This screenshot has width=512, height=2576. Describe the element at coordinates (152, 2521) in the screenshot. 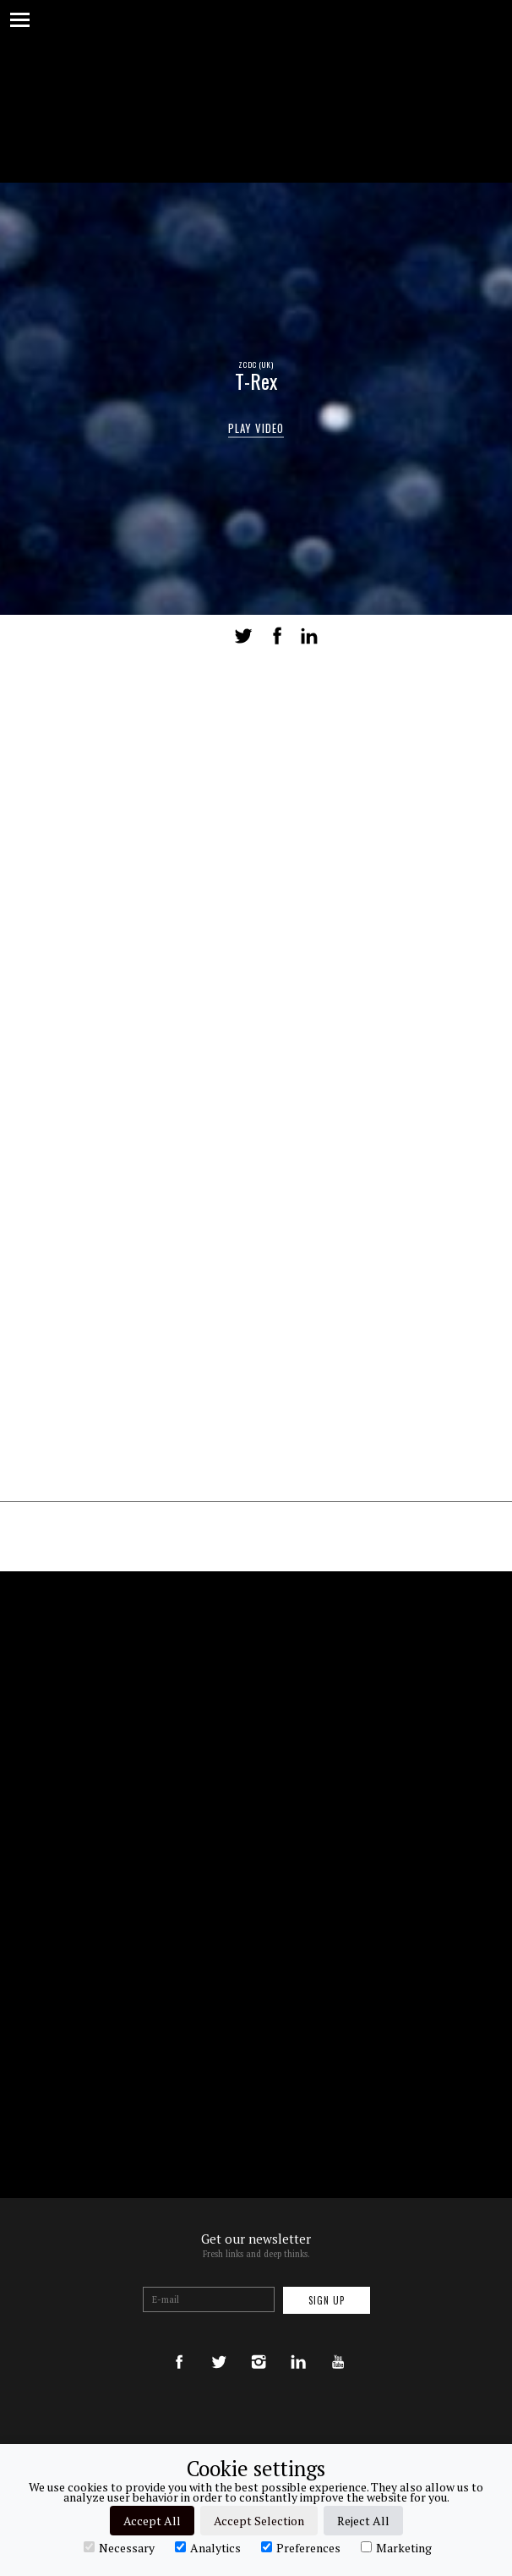

I see `Accept All` at that location.